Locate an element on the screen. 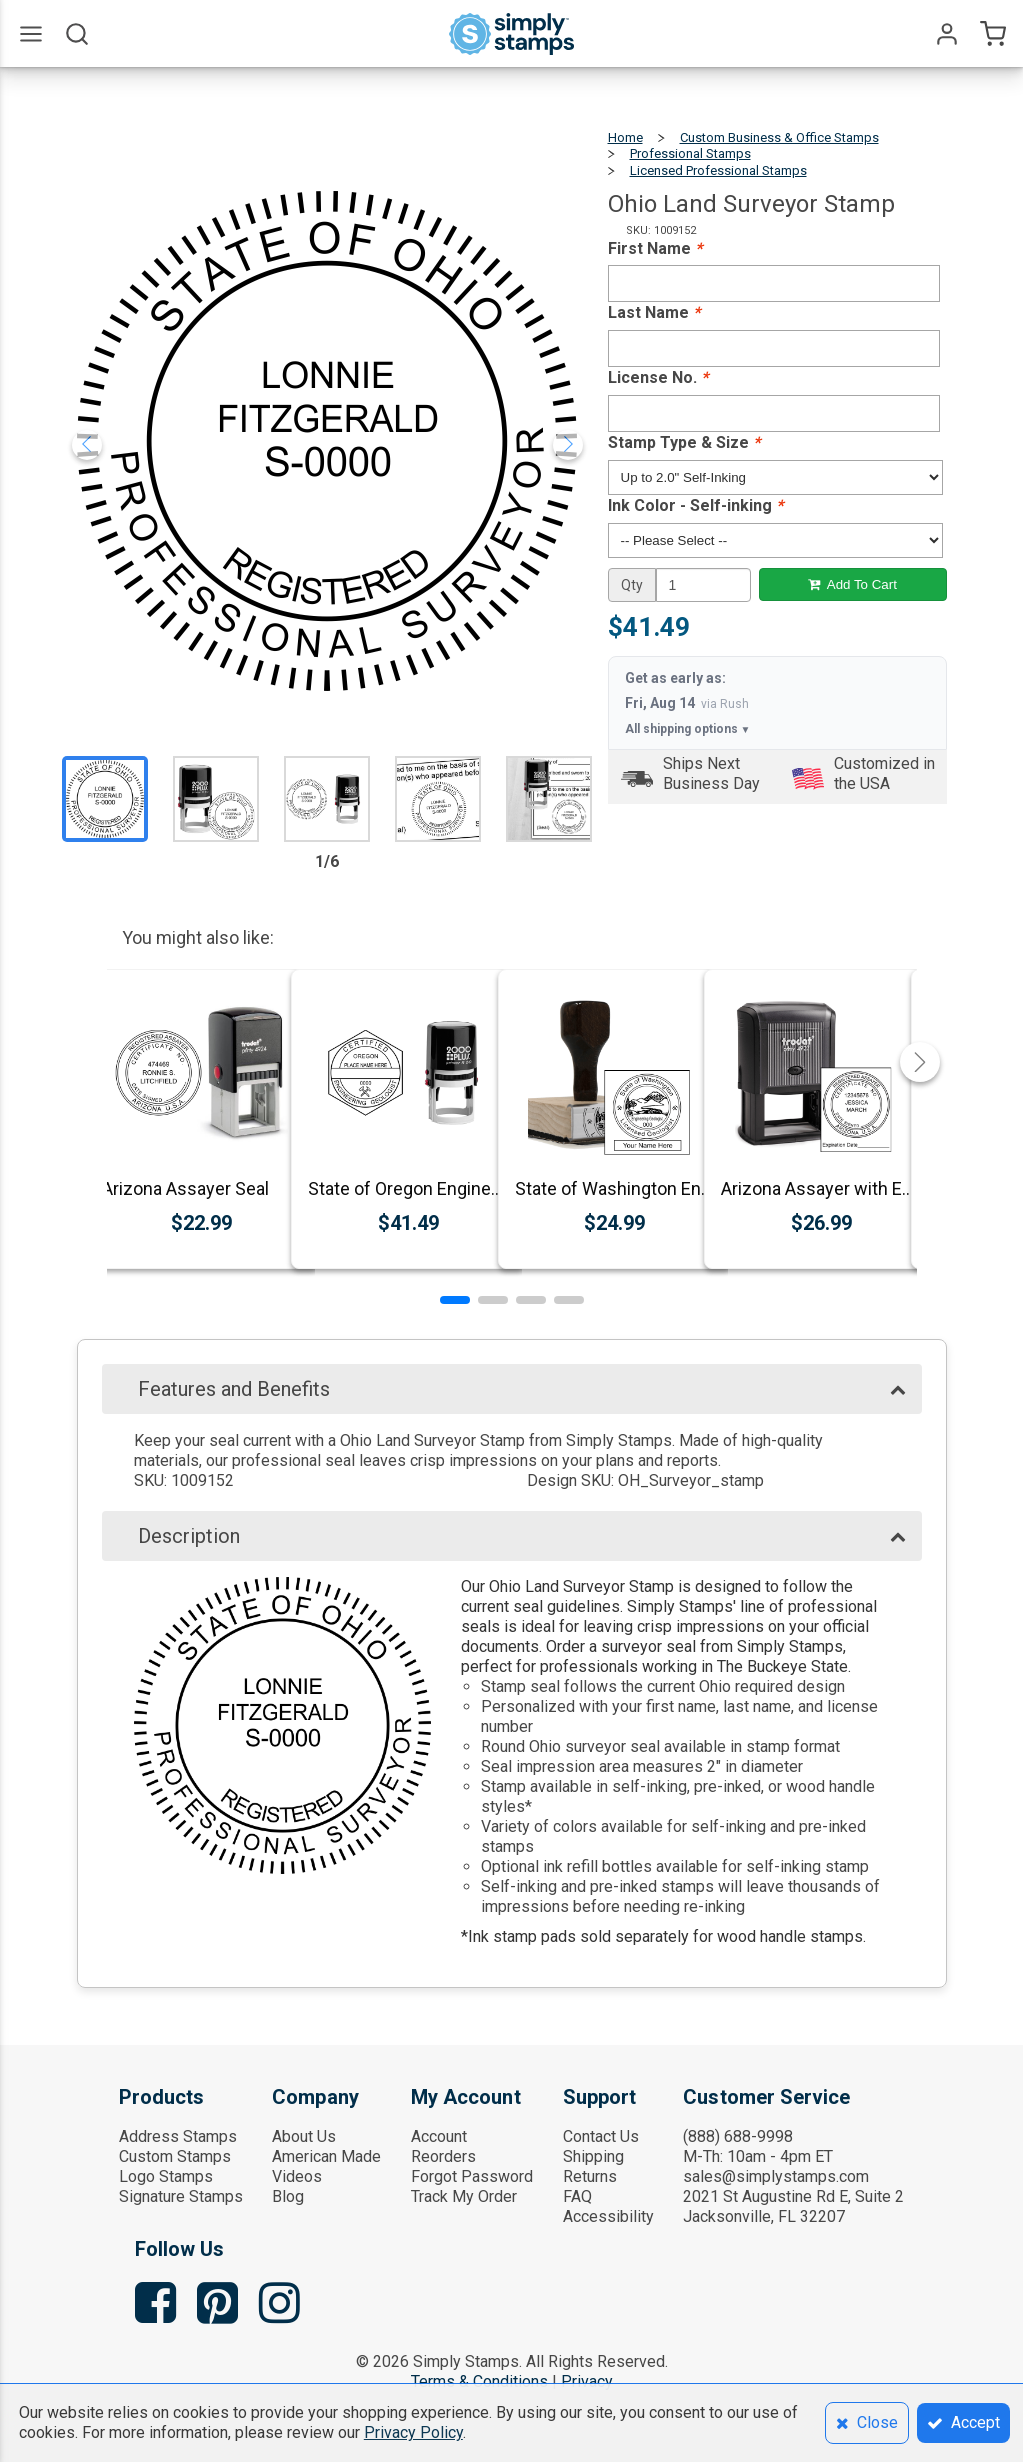 This screenshot has width=1023, height=2462. Custom Stamps is located at coordinates (175, 2156).